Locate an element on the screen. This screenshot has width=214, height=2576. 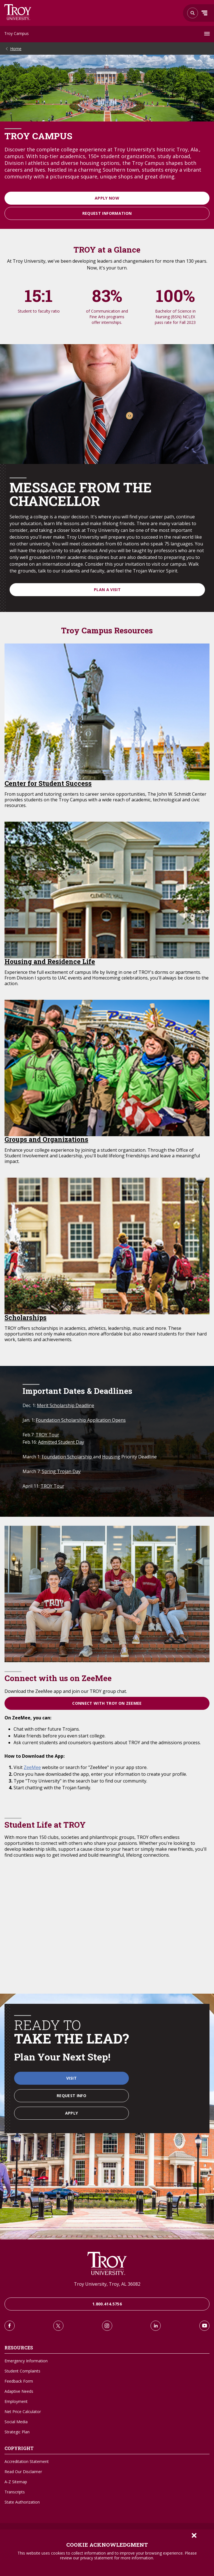
Visit is located at coordinates (71, 2078).